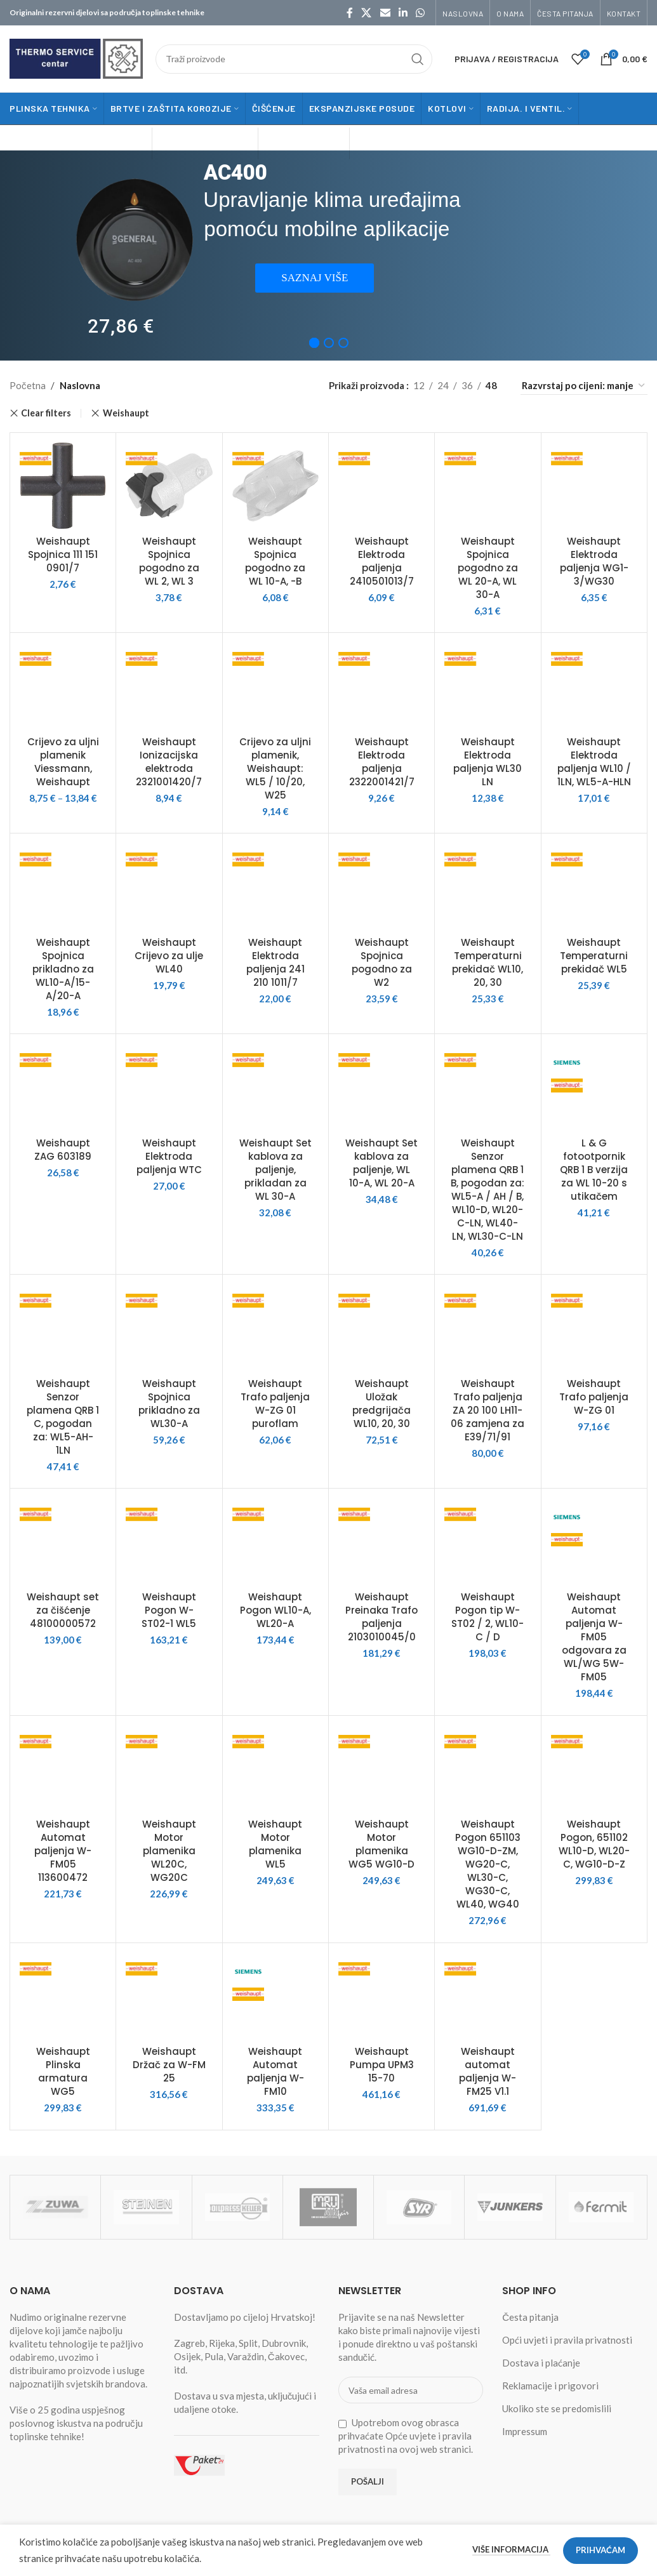 Image resolution: width=657 pixels, height=2576 pixels. Describe the element at coordinates (275, 1768) in the screenshot. I see `[Weishaupt Motor plamenika WL5]` at that location.